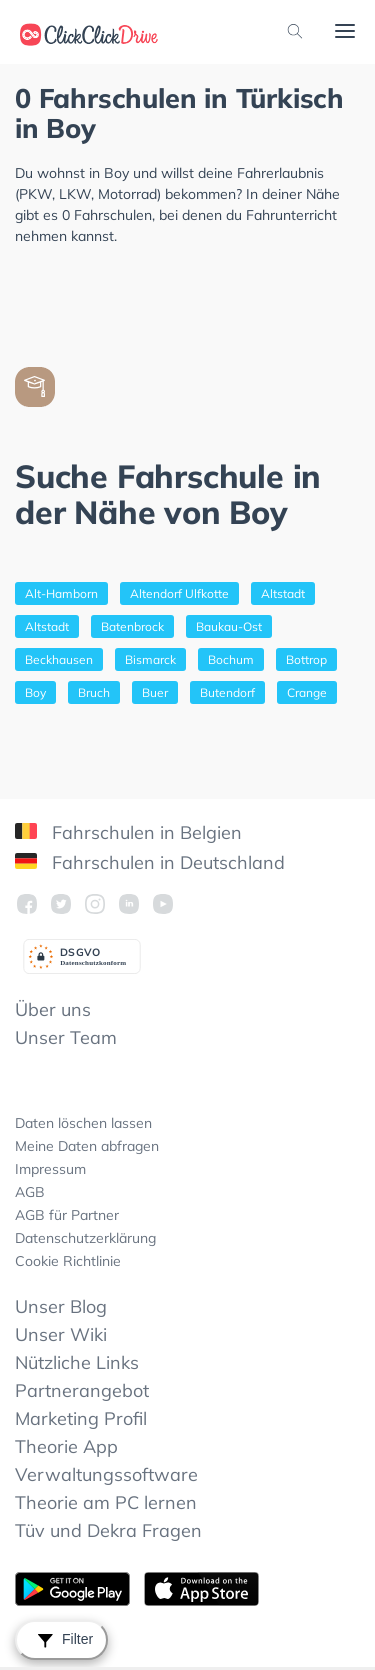  I want to click on Batenbrock, so click(132, 626).